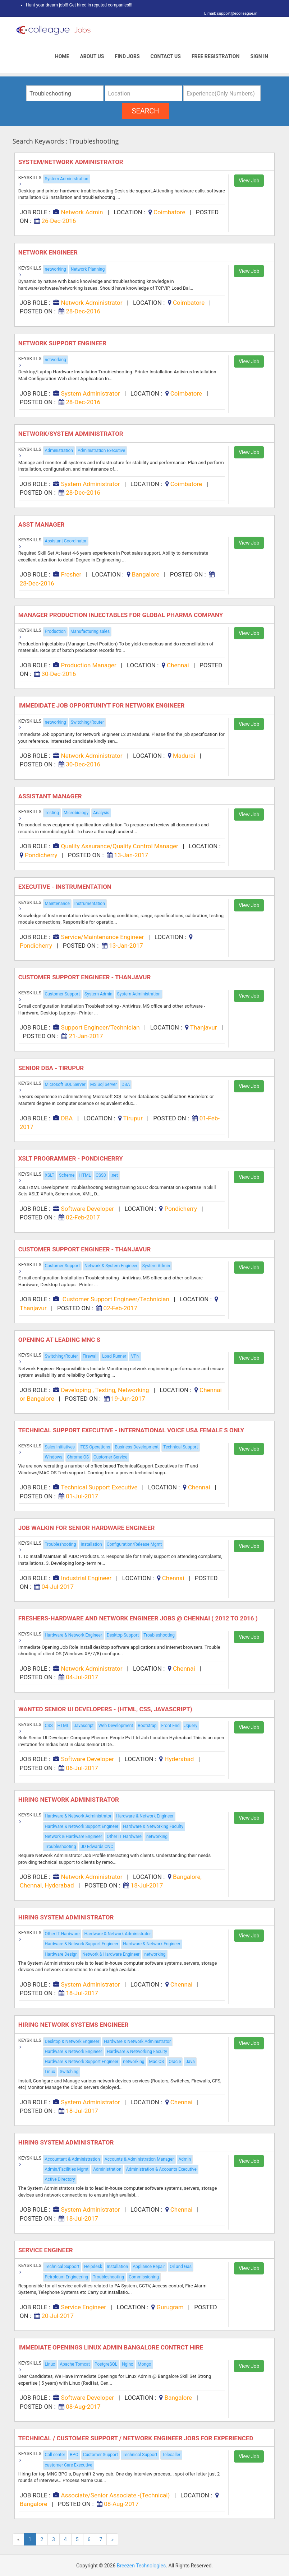 The width and height of the screenshot is (289, 2576). What do you see at coordinates (111, 1265) in the screenshot?
I see `Network & System Engineer` at bounding box center [111, 1265].